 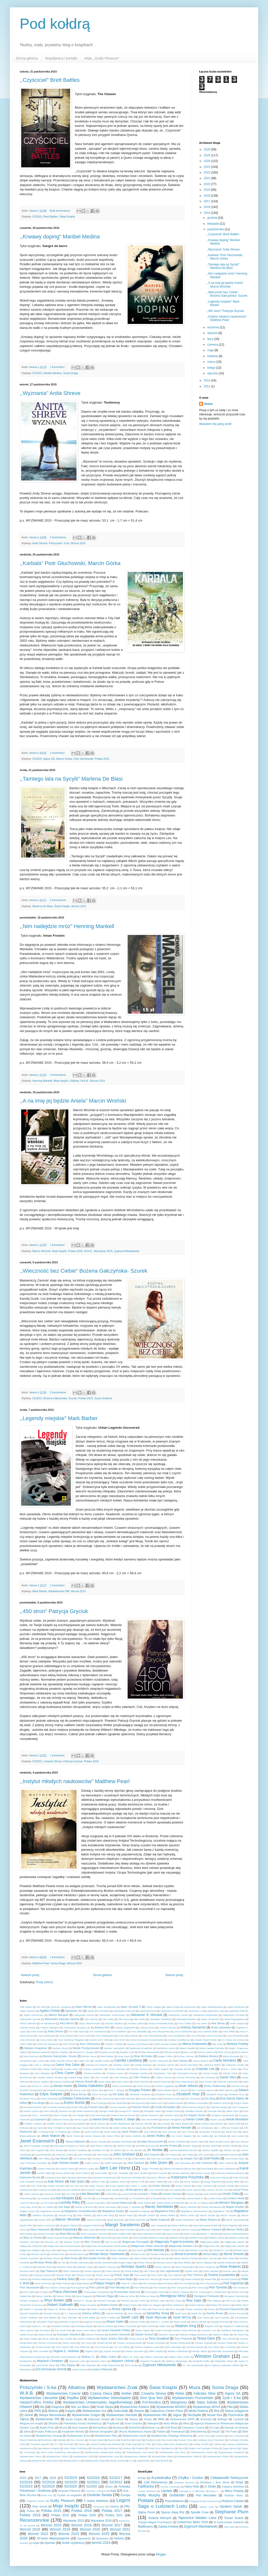 I want to click on Nasza Księgarnia, so click(x=236, y=2411).